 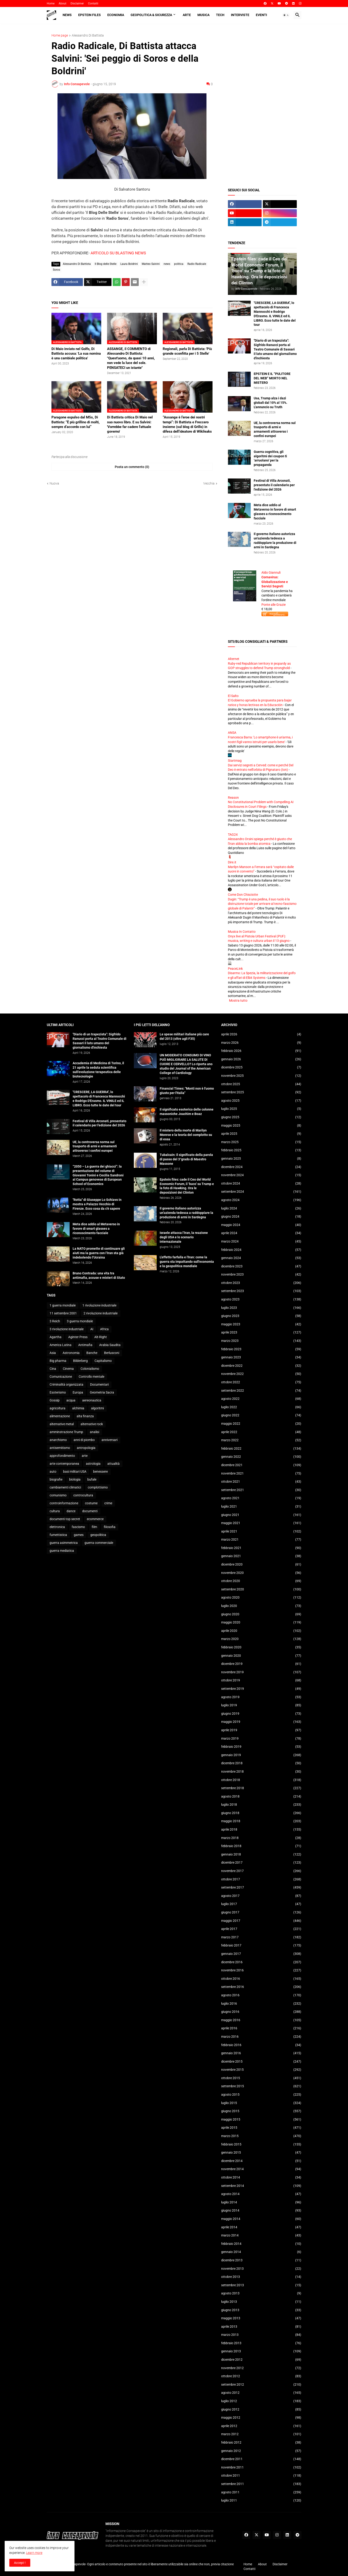 I want to click on dance, so click(x=71, y=1511).